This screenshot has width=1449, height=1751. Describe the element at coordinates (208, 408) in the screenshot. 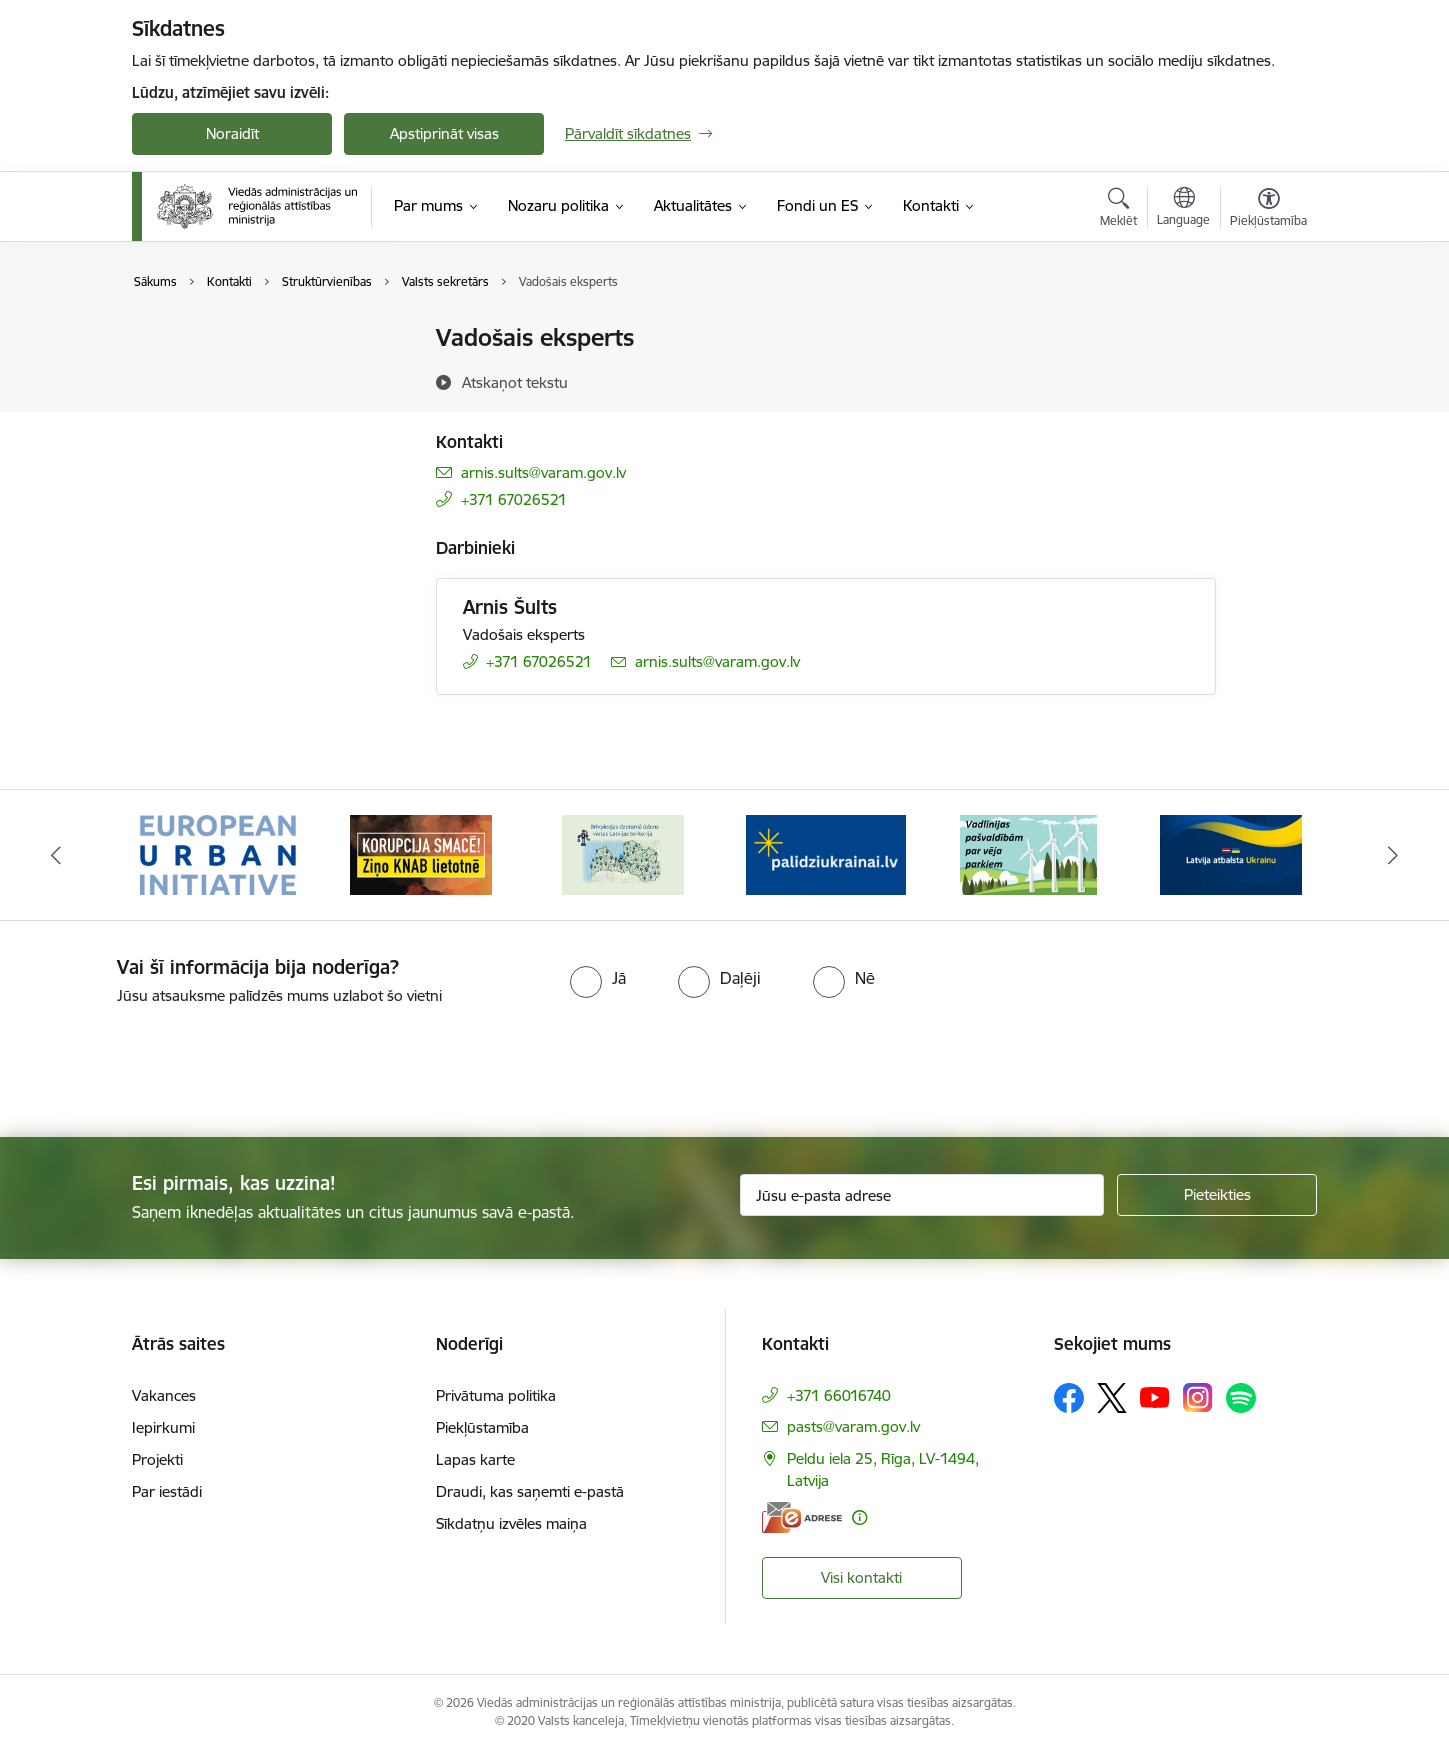

I see `Struktūrvienības` at that location.